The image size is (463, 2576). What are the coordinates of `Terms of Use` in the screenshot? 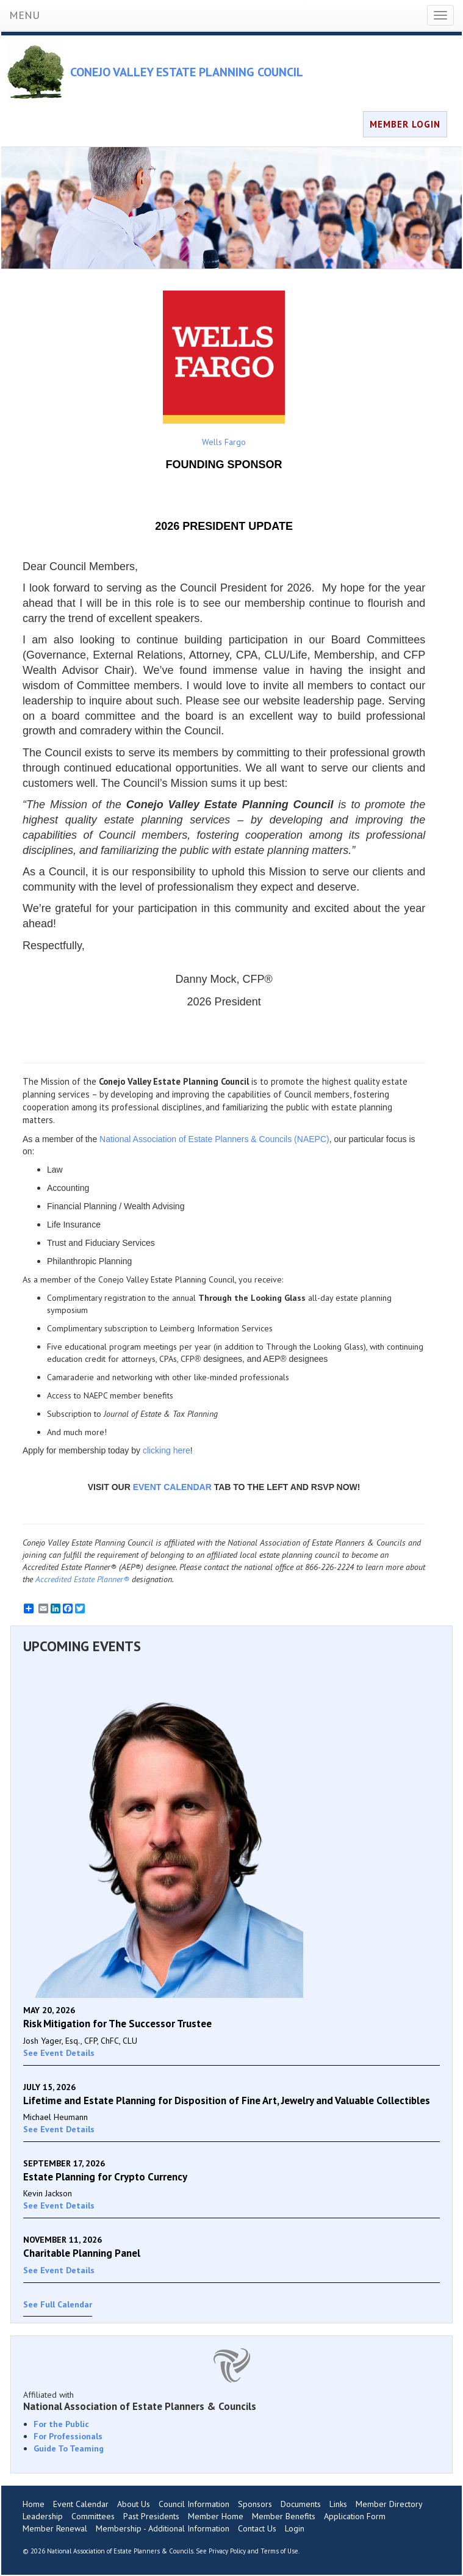 It's located at (279, 2551).